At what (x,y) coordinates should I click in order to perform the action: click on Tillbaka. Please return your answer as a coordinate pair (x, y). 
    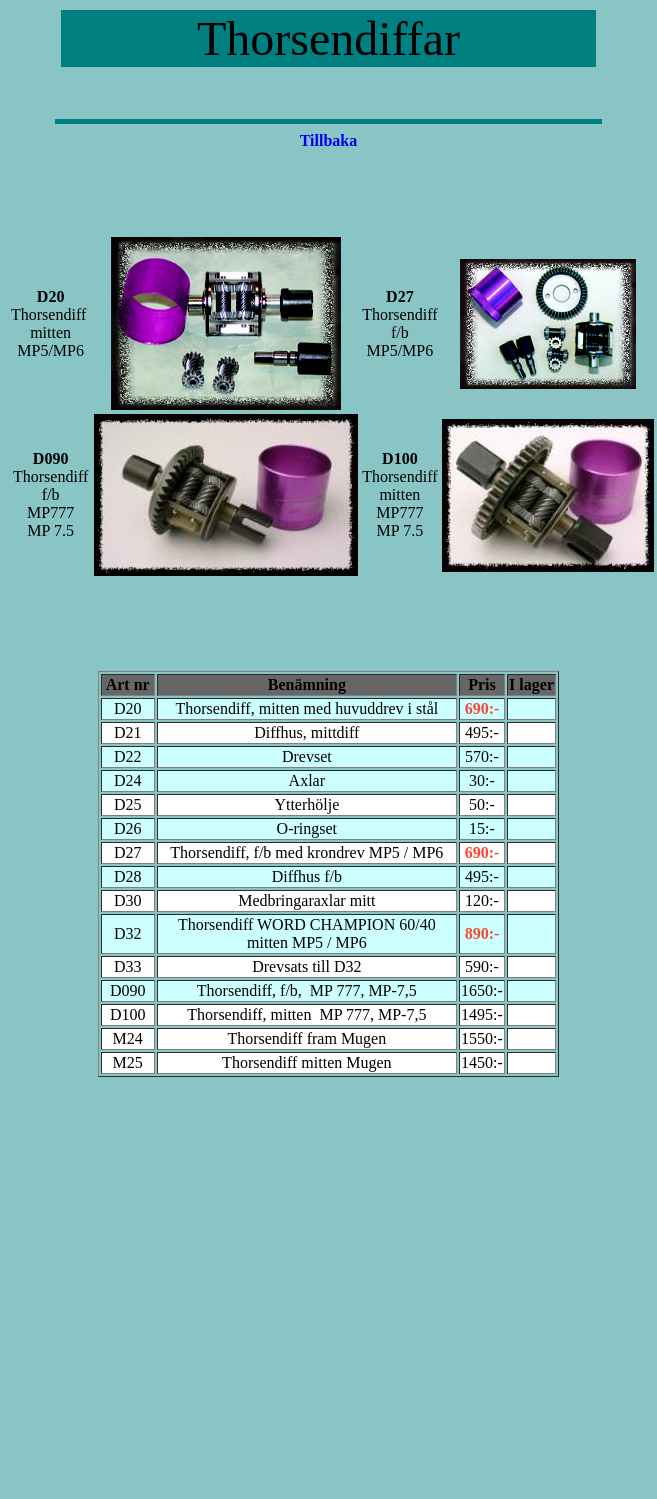
    Looking at the image, I should click on (329, 140).